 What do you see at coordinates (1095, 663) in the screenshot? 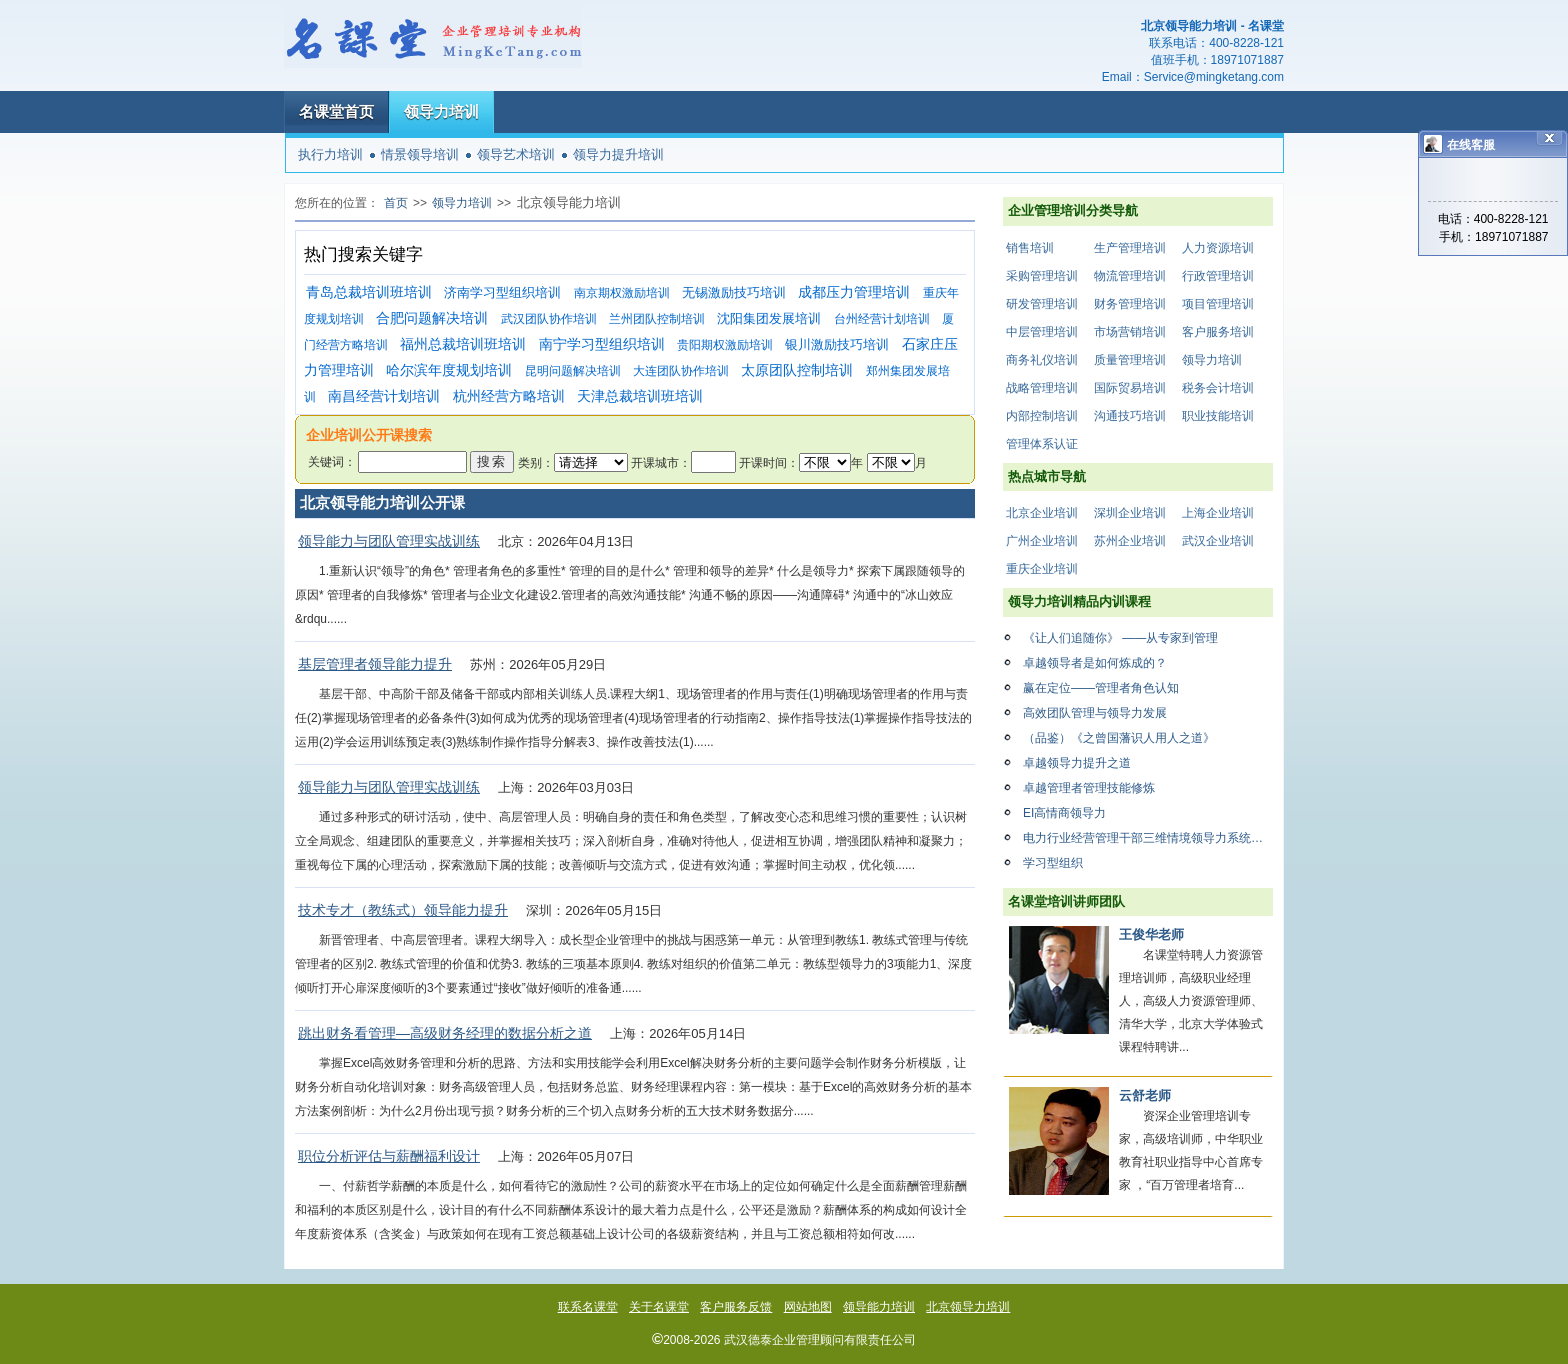
I see `卓越领导者是如何炼成的？` at bounding box center [1095, 663].